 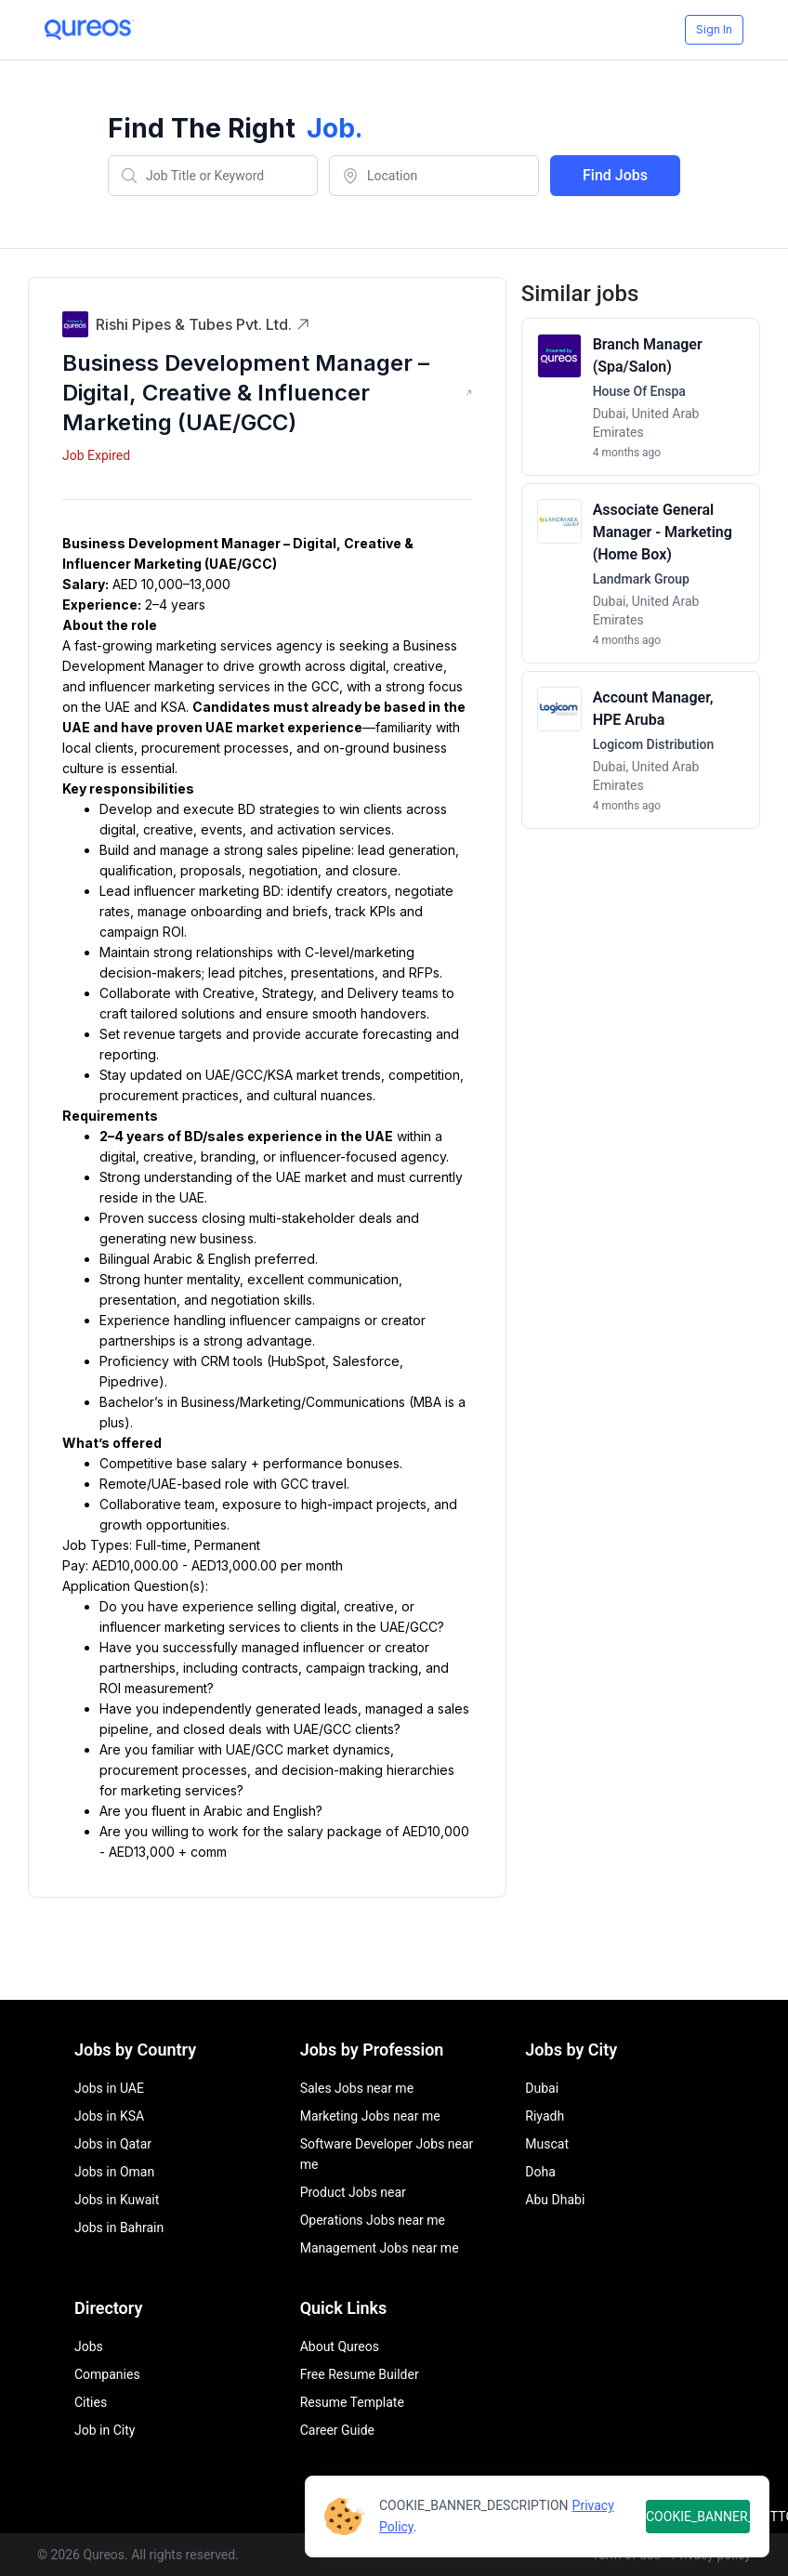 I want to click on Find Jobs, so click(x=615, y=175).